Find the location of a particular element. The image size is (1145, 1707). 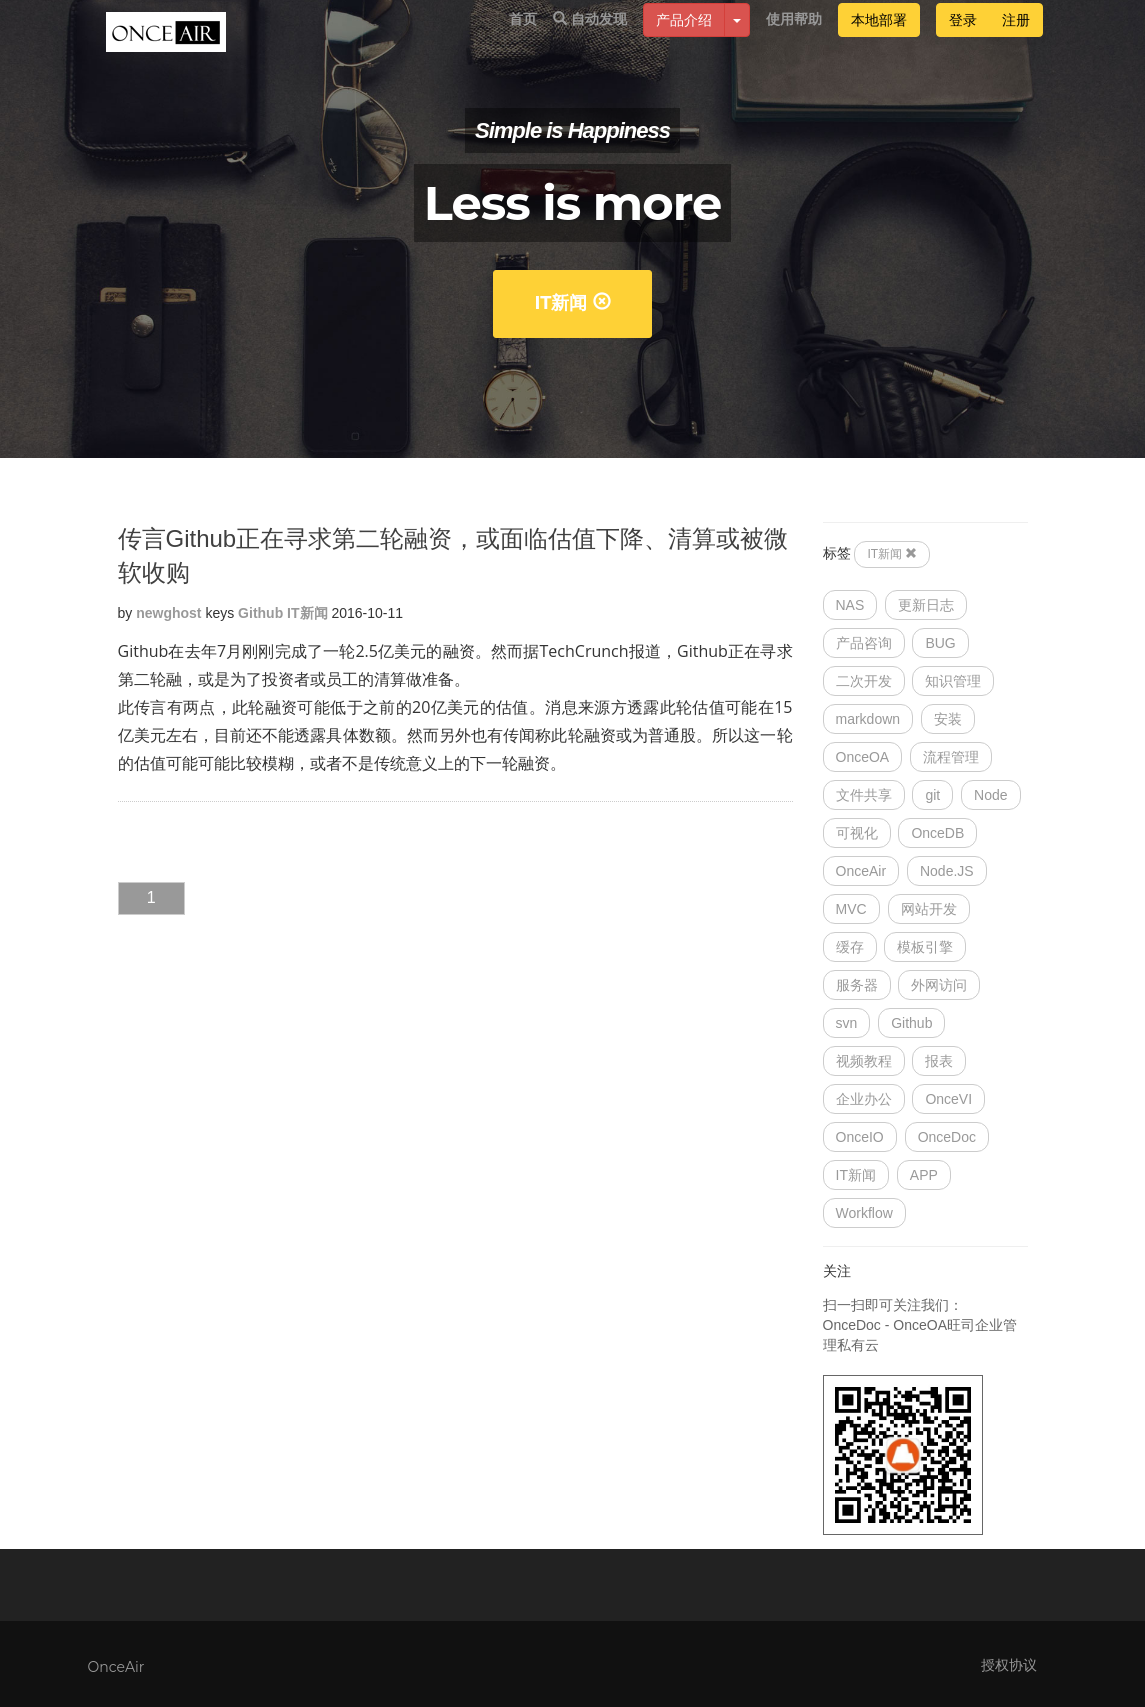

文件共享 is located at coordinates (864, 795).